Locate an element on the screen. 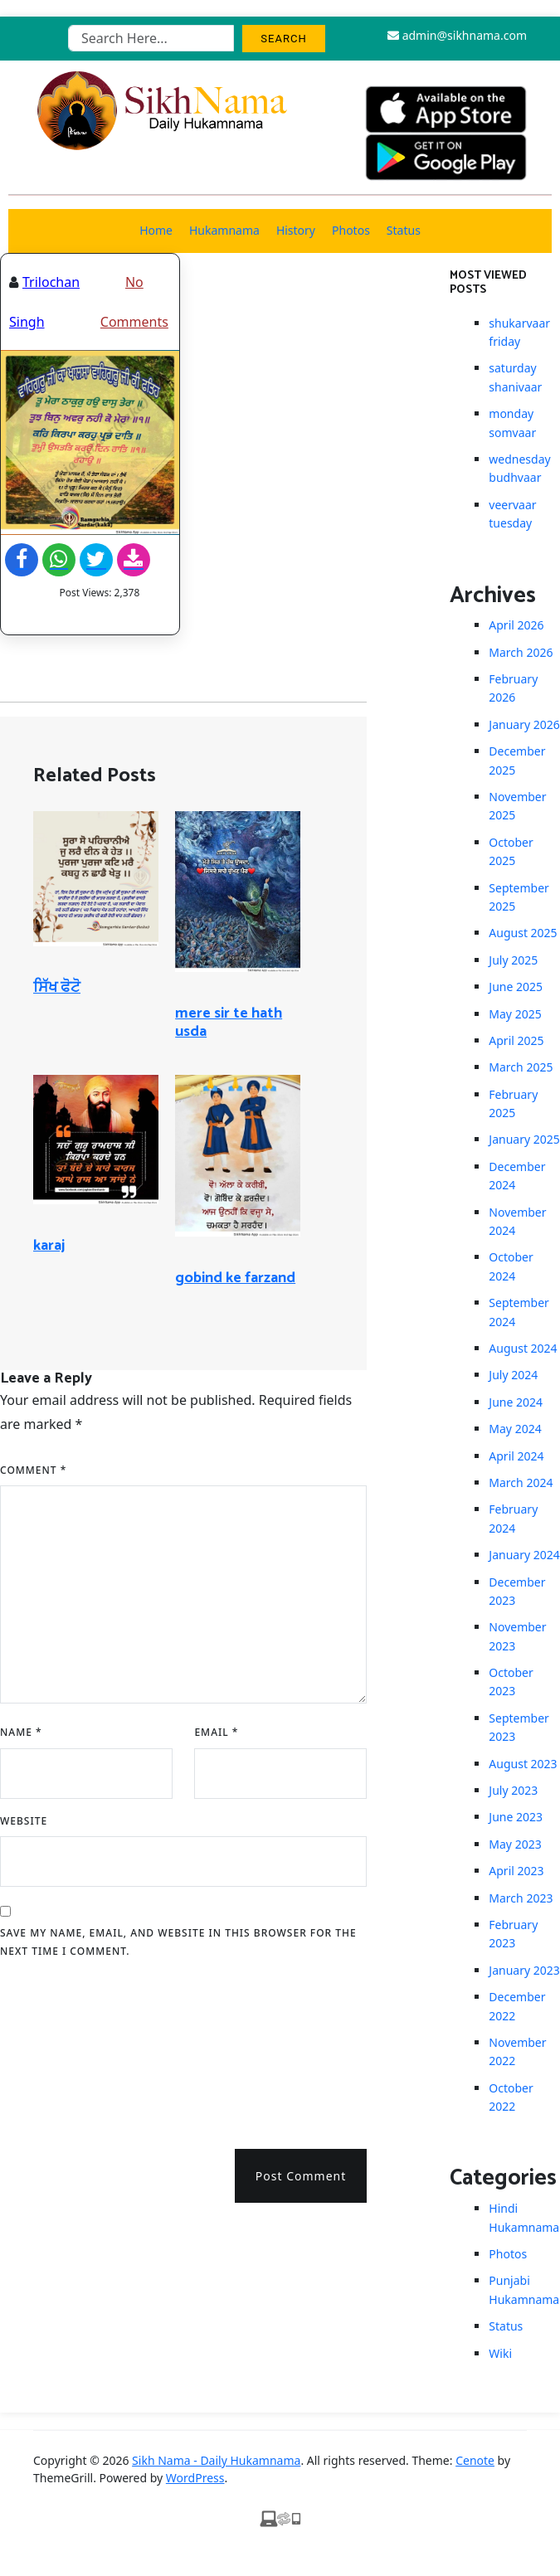 The width and height of the screenshot is (560, 2576). May 2023 is located at coordinates (515, 1844).